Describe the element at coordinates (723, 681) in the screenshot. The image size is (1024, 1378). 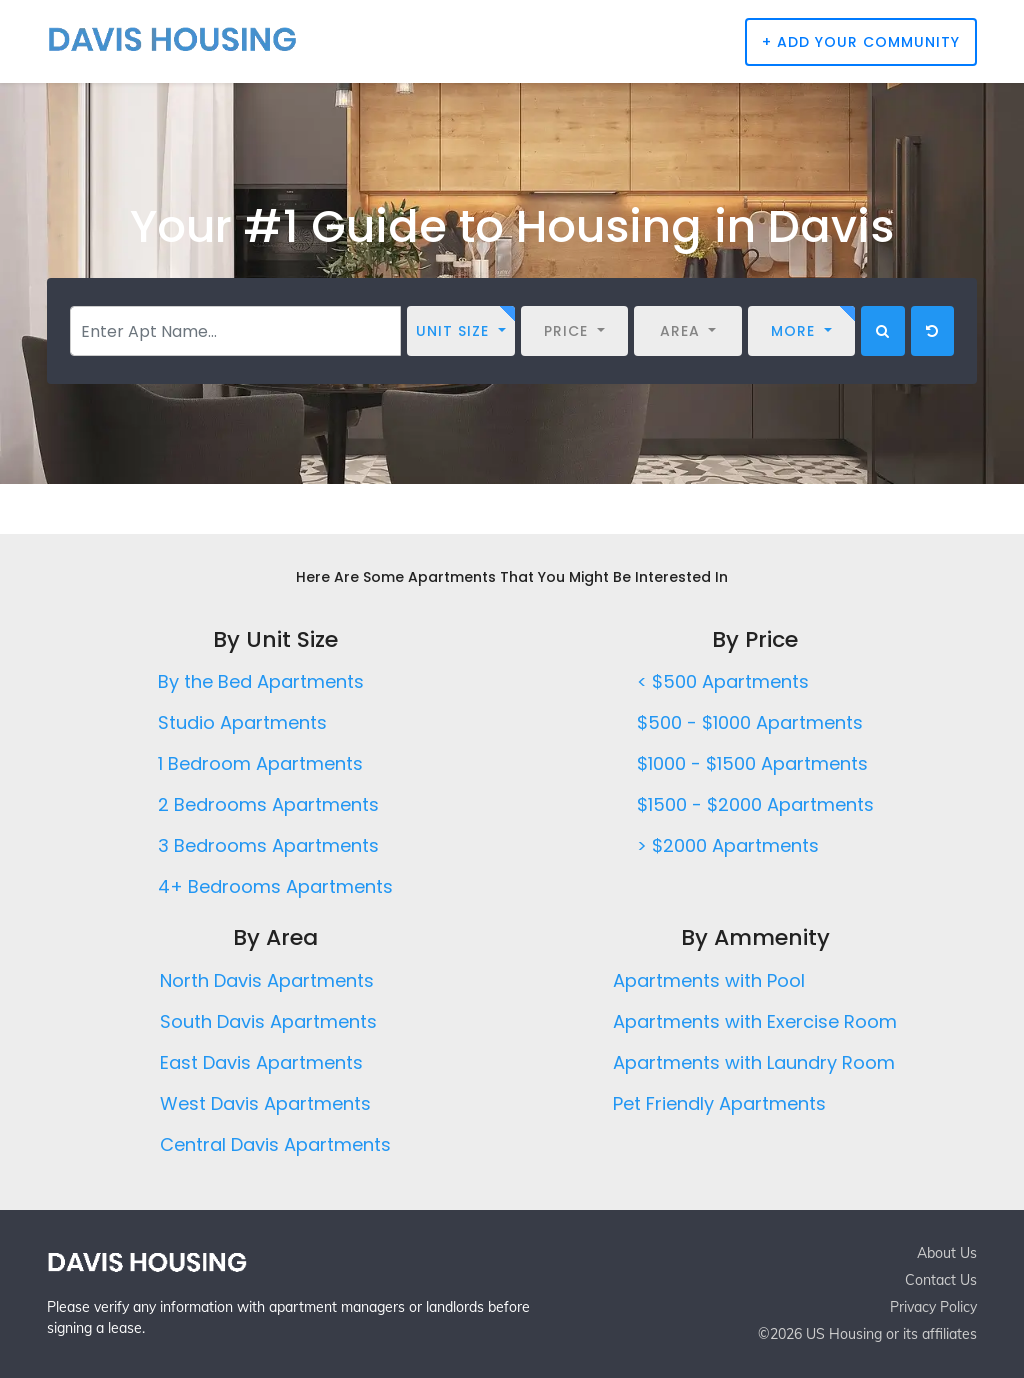
I see `< $500 Apartments` at that location.